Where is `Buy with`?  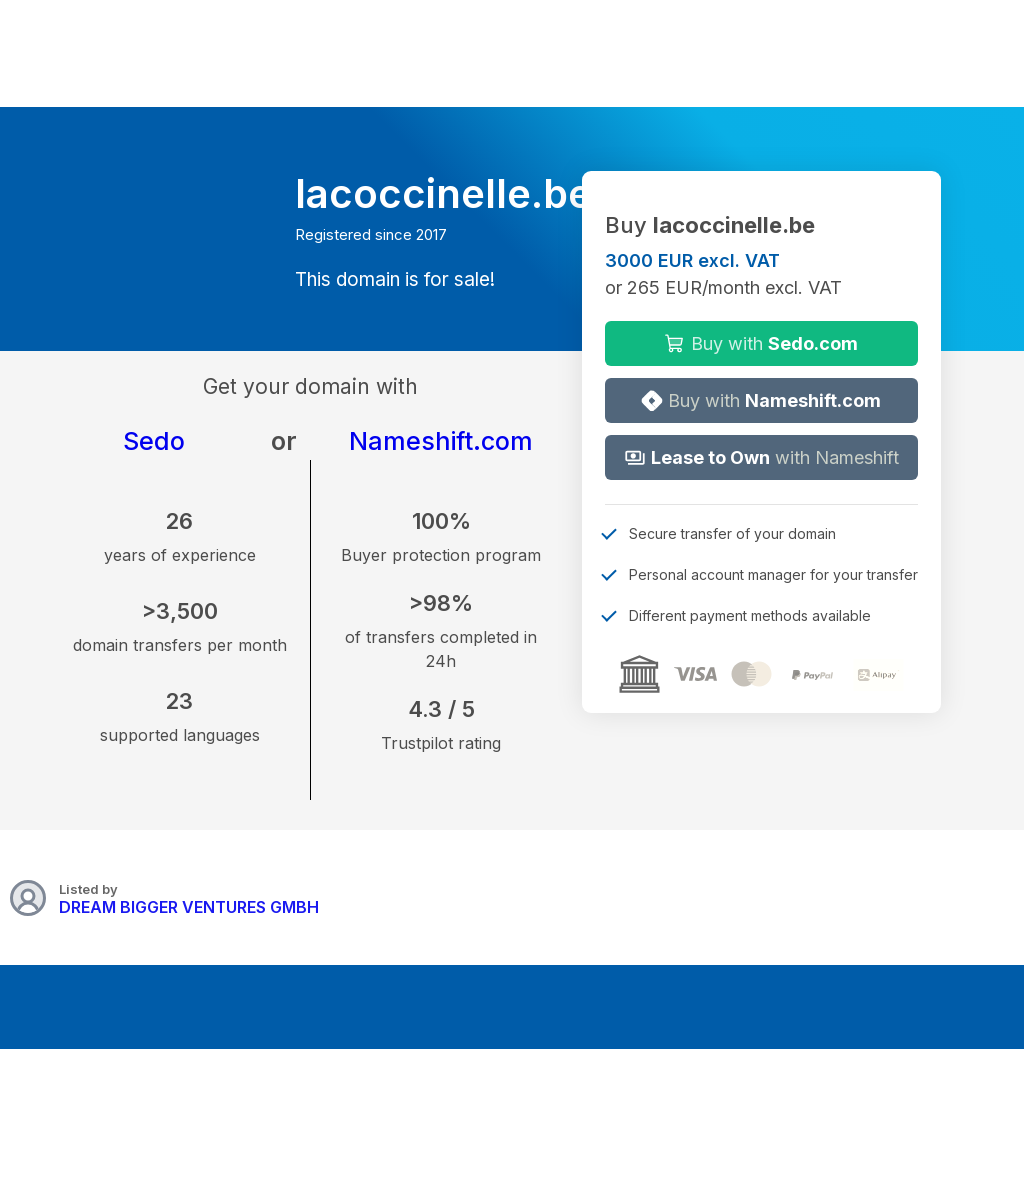 Buy with is located at coordinates (761, 343).